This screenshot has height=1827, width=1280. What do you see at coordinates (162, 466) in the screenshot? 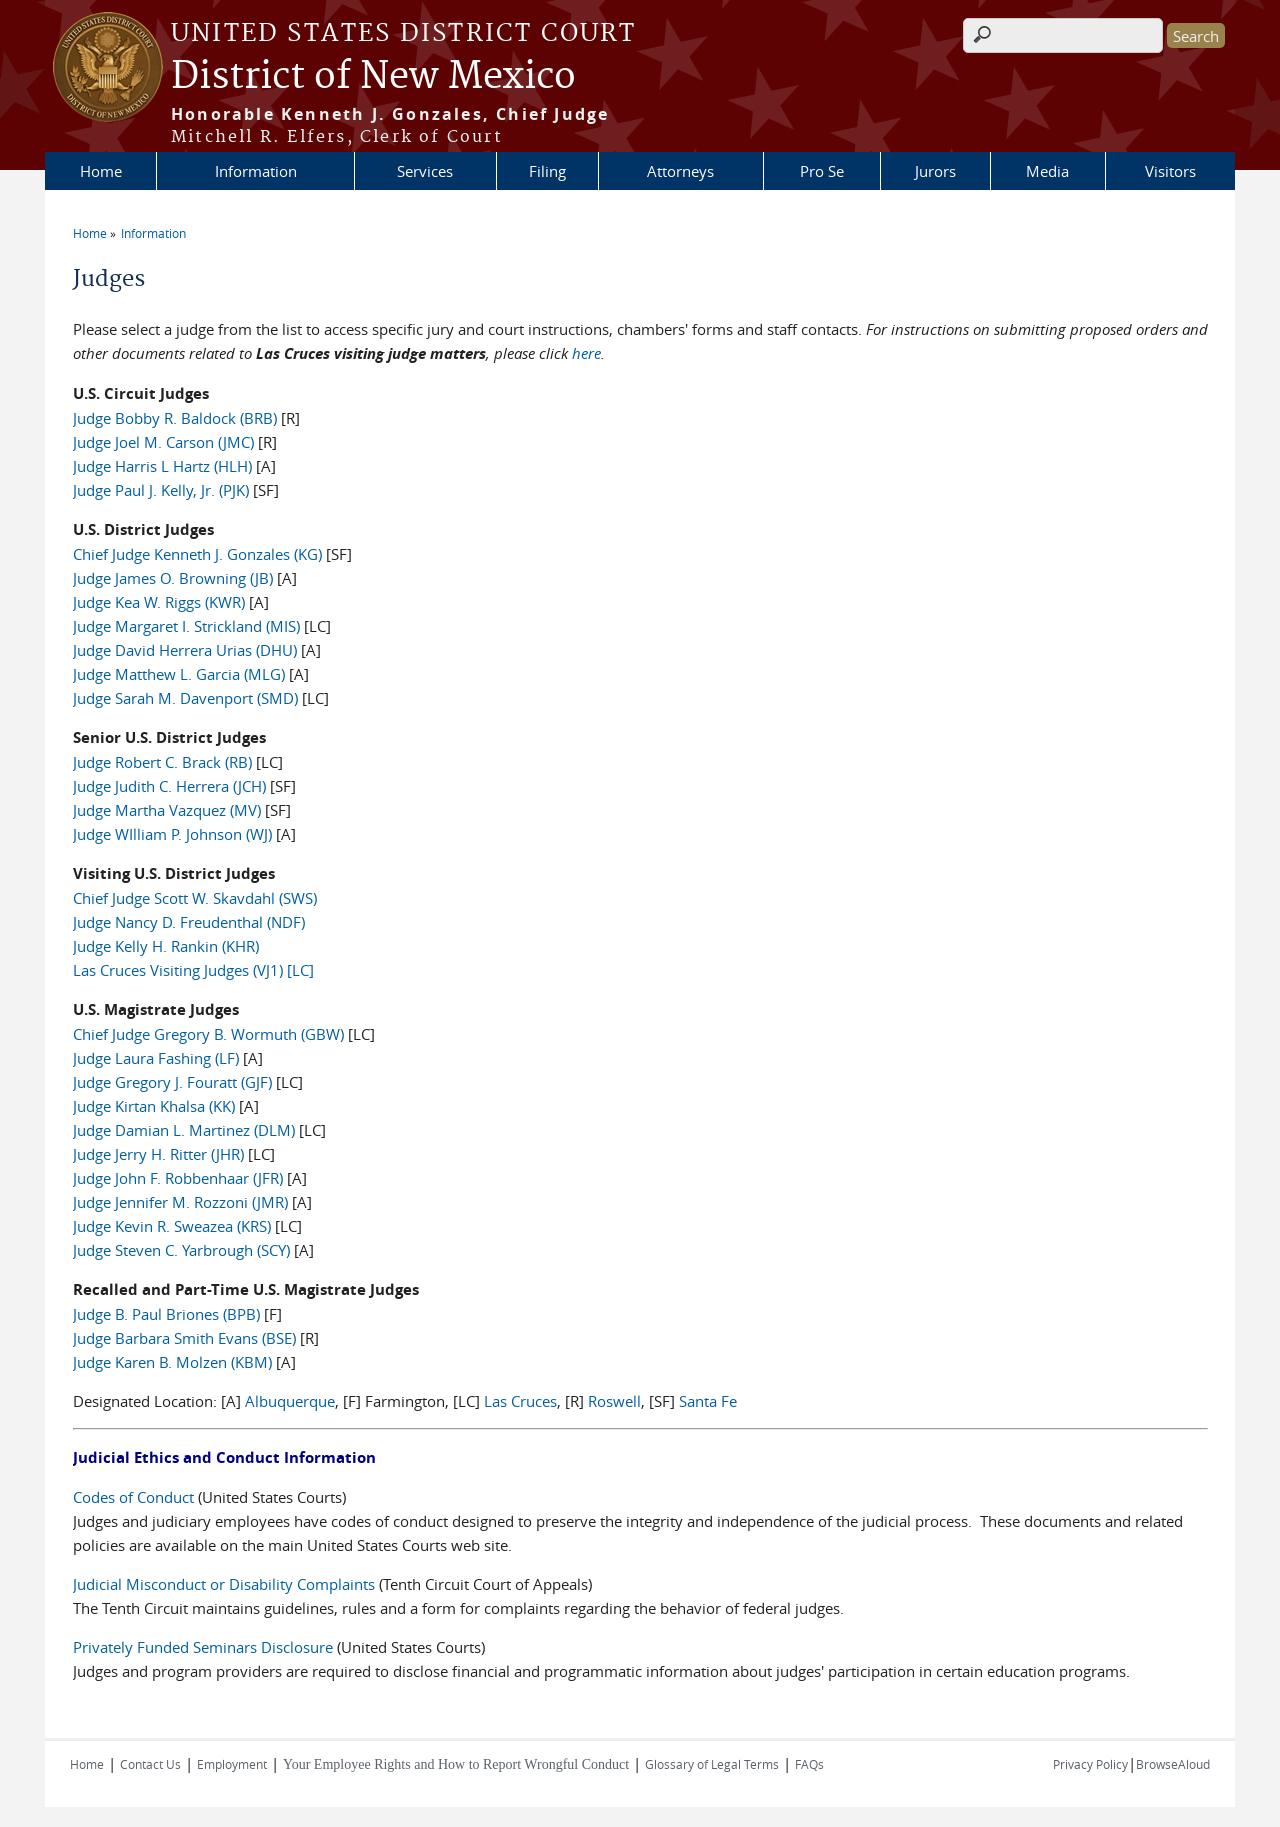
I see `Judge Harris L Hartz (HLH)` at bounding box center [162, 466].